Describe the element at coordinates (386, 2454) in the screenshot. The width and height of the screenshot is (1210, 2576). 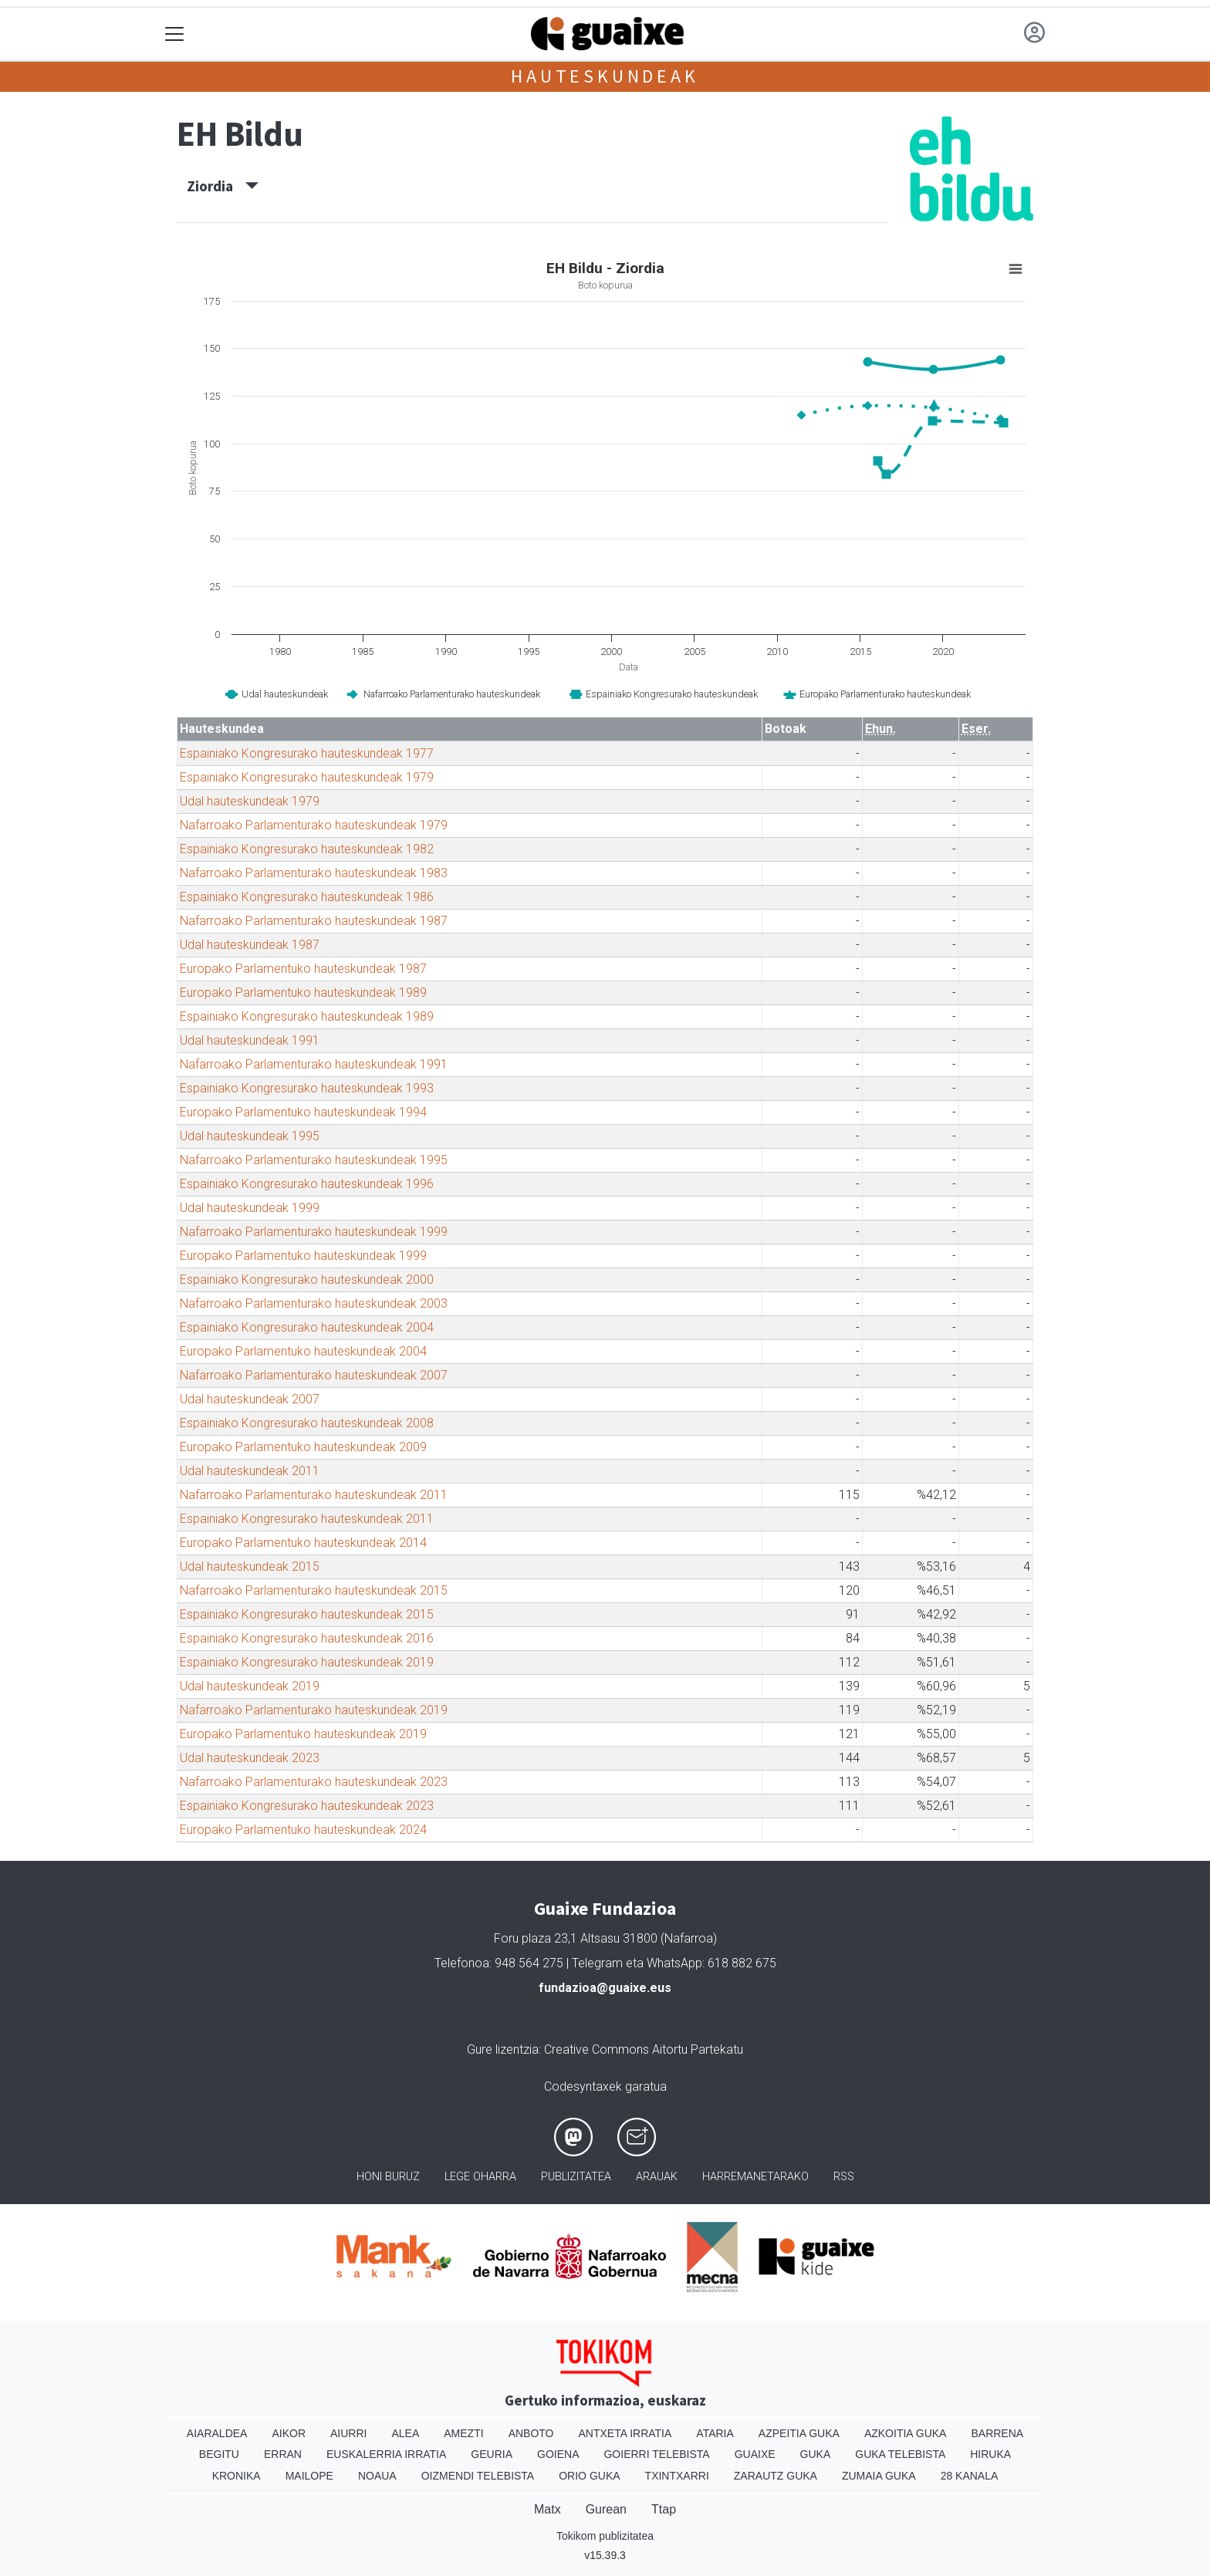
I see `Euskalerria Irratia` at that location.